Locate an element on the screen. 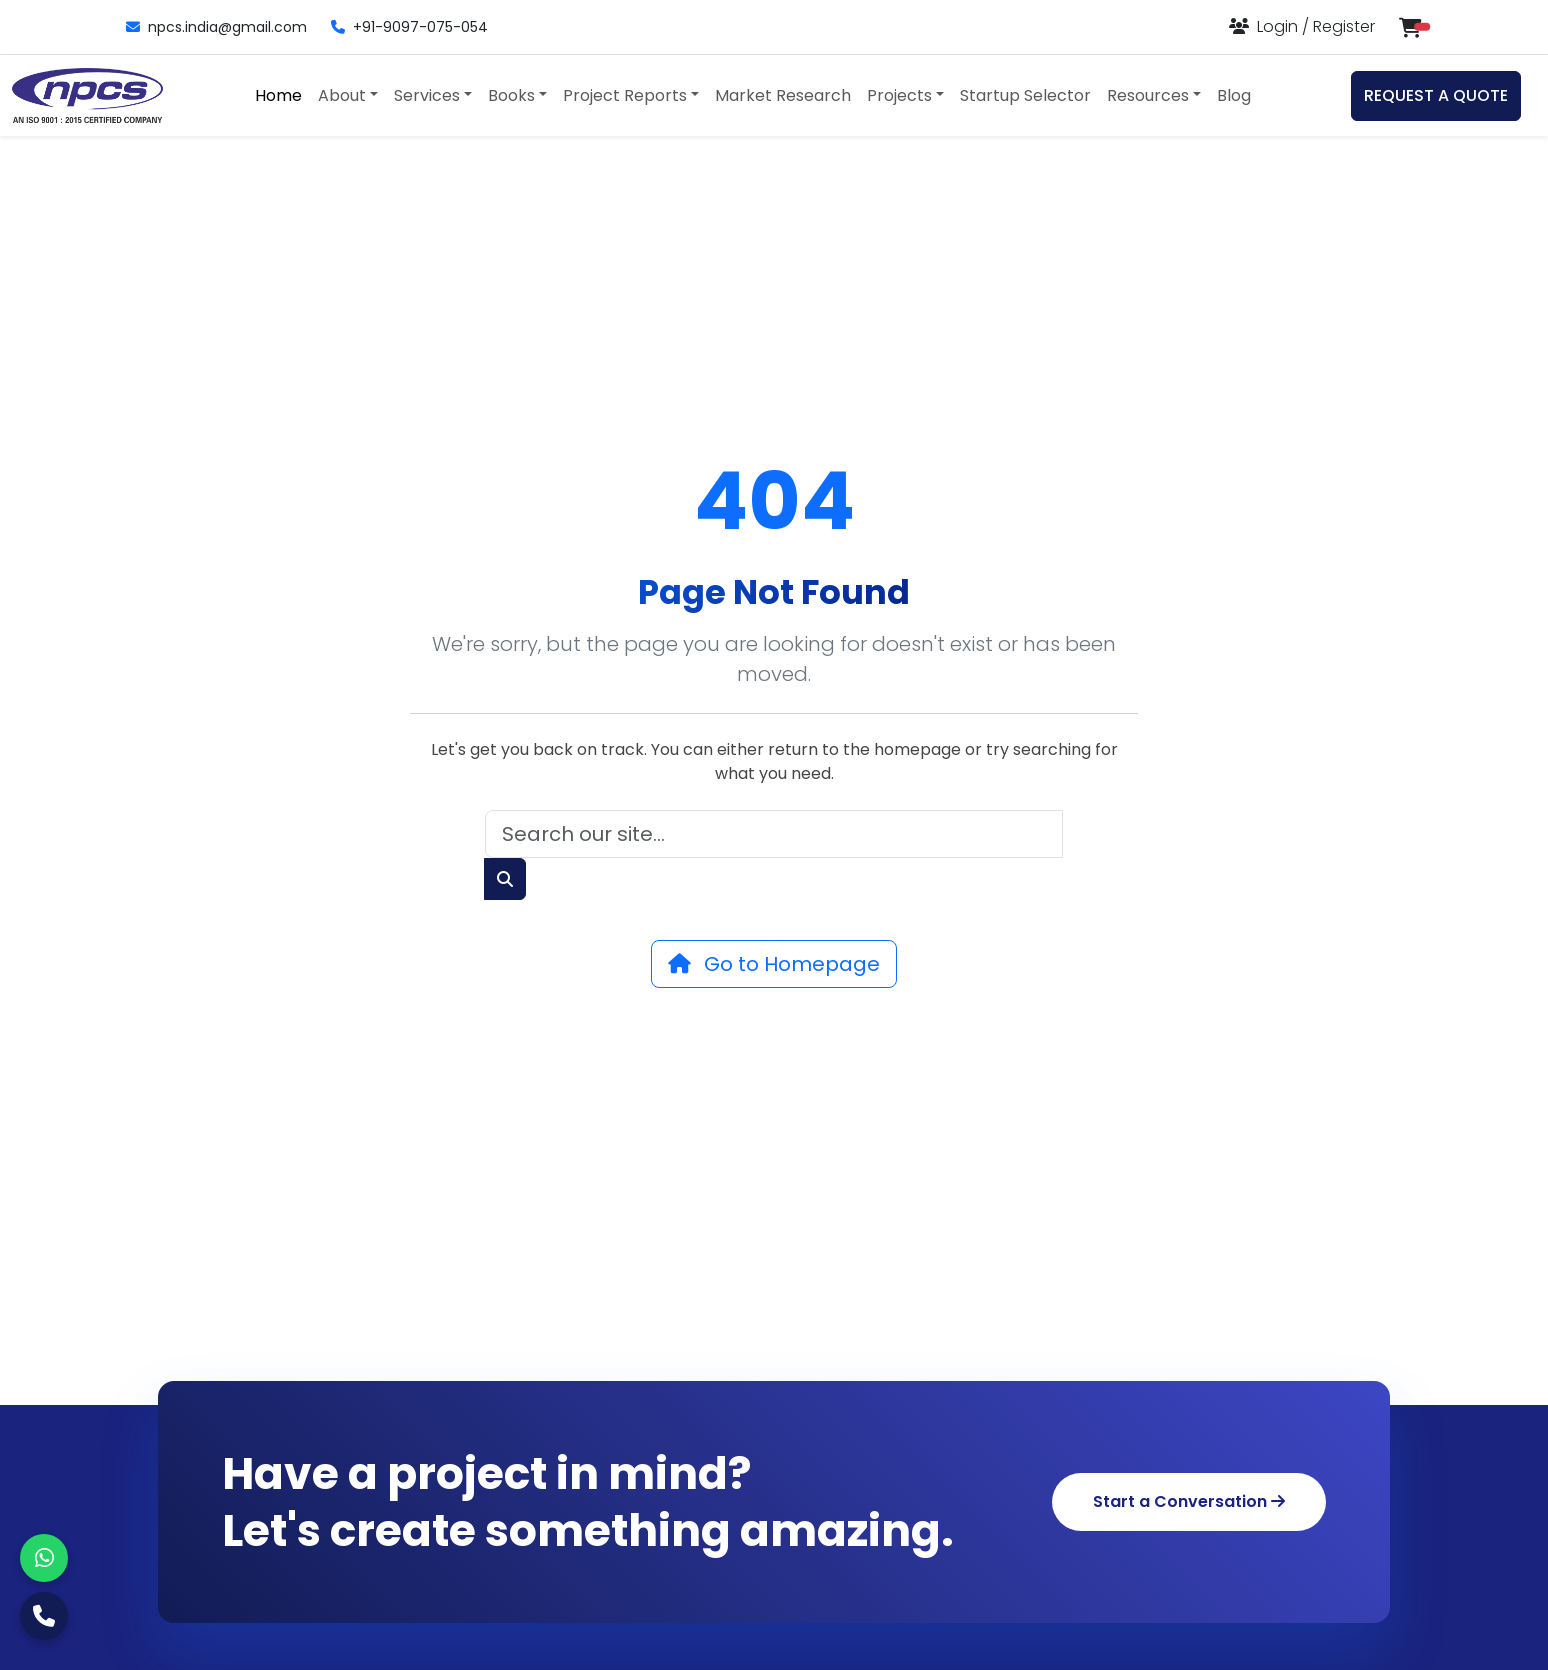  [Call Us] is located at coordinates (44, 1616).